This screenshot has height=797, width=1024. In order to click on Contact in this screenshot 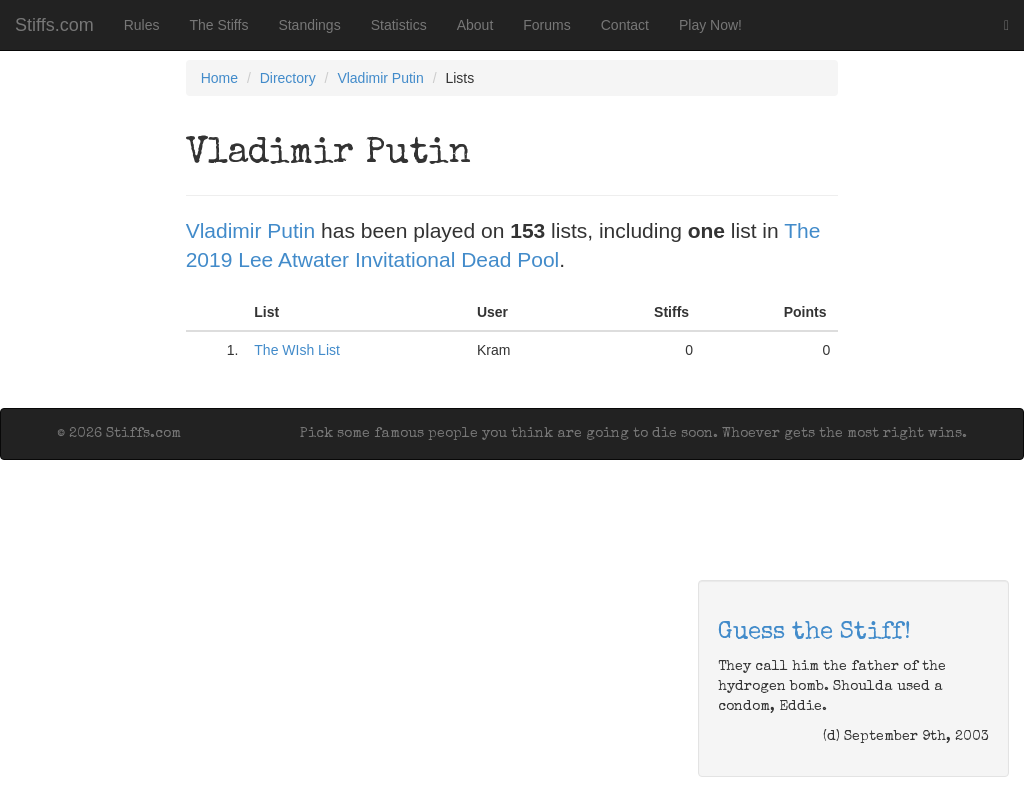, I will do `click(625, 25)`.